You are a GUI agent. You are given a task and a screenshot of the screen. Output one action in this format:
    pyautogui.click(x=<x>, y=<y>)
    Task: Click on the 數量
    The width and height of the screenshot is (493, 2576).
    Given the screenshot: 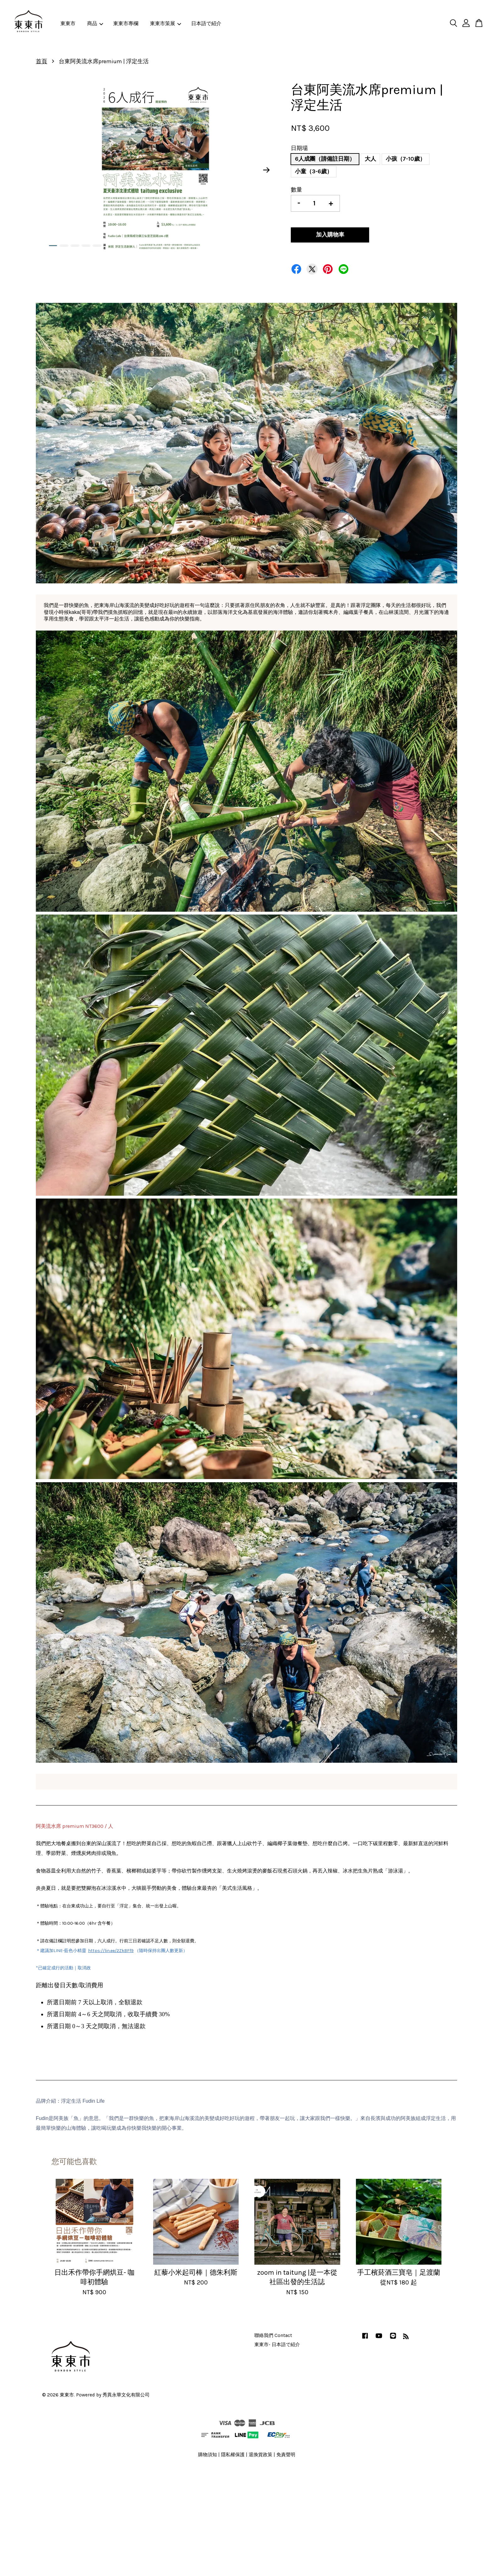 What is the action you would take?
    pyautogui.click(x=296, y=189)
    